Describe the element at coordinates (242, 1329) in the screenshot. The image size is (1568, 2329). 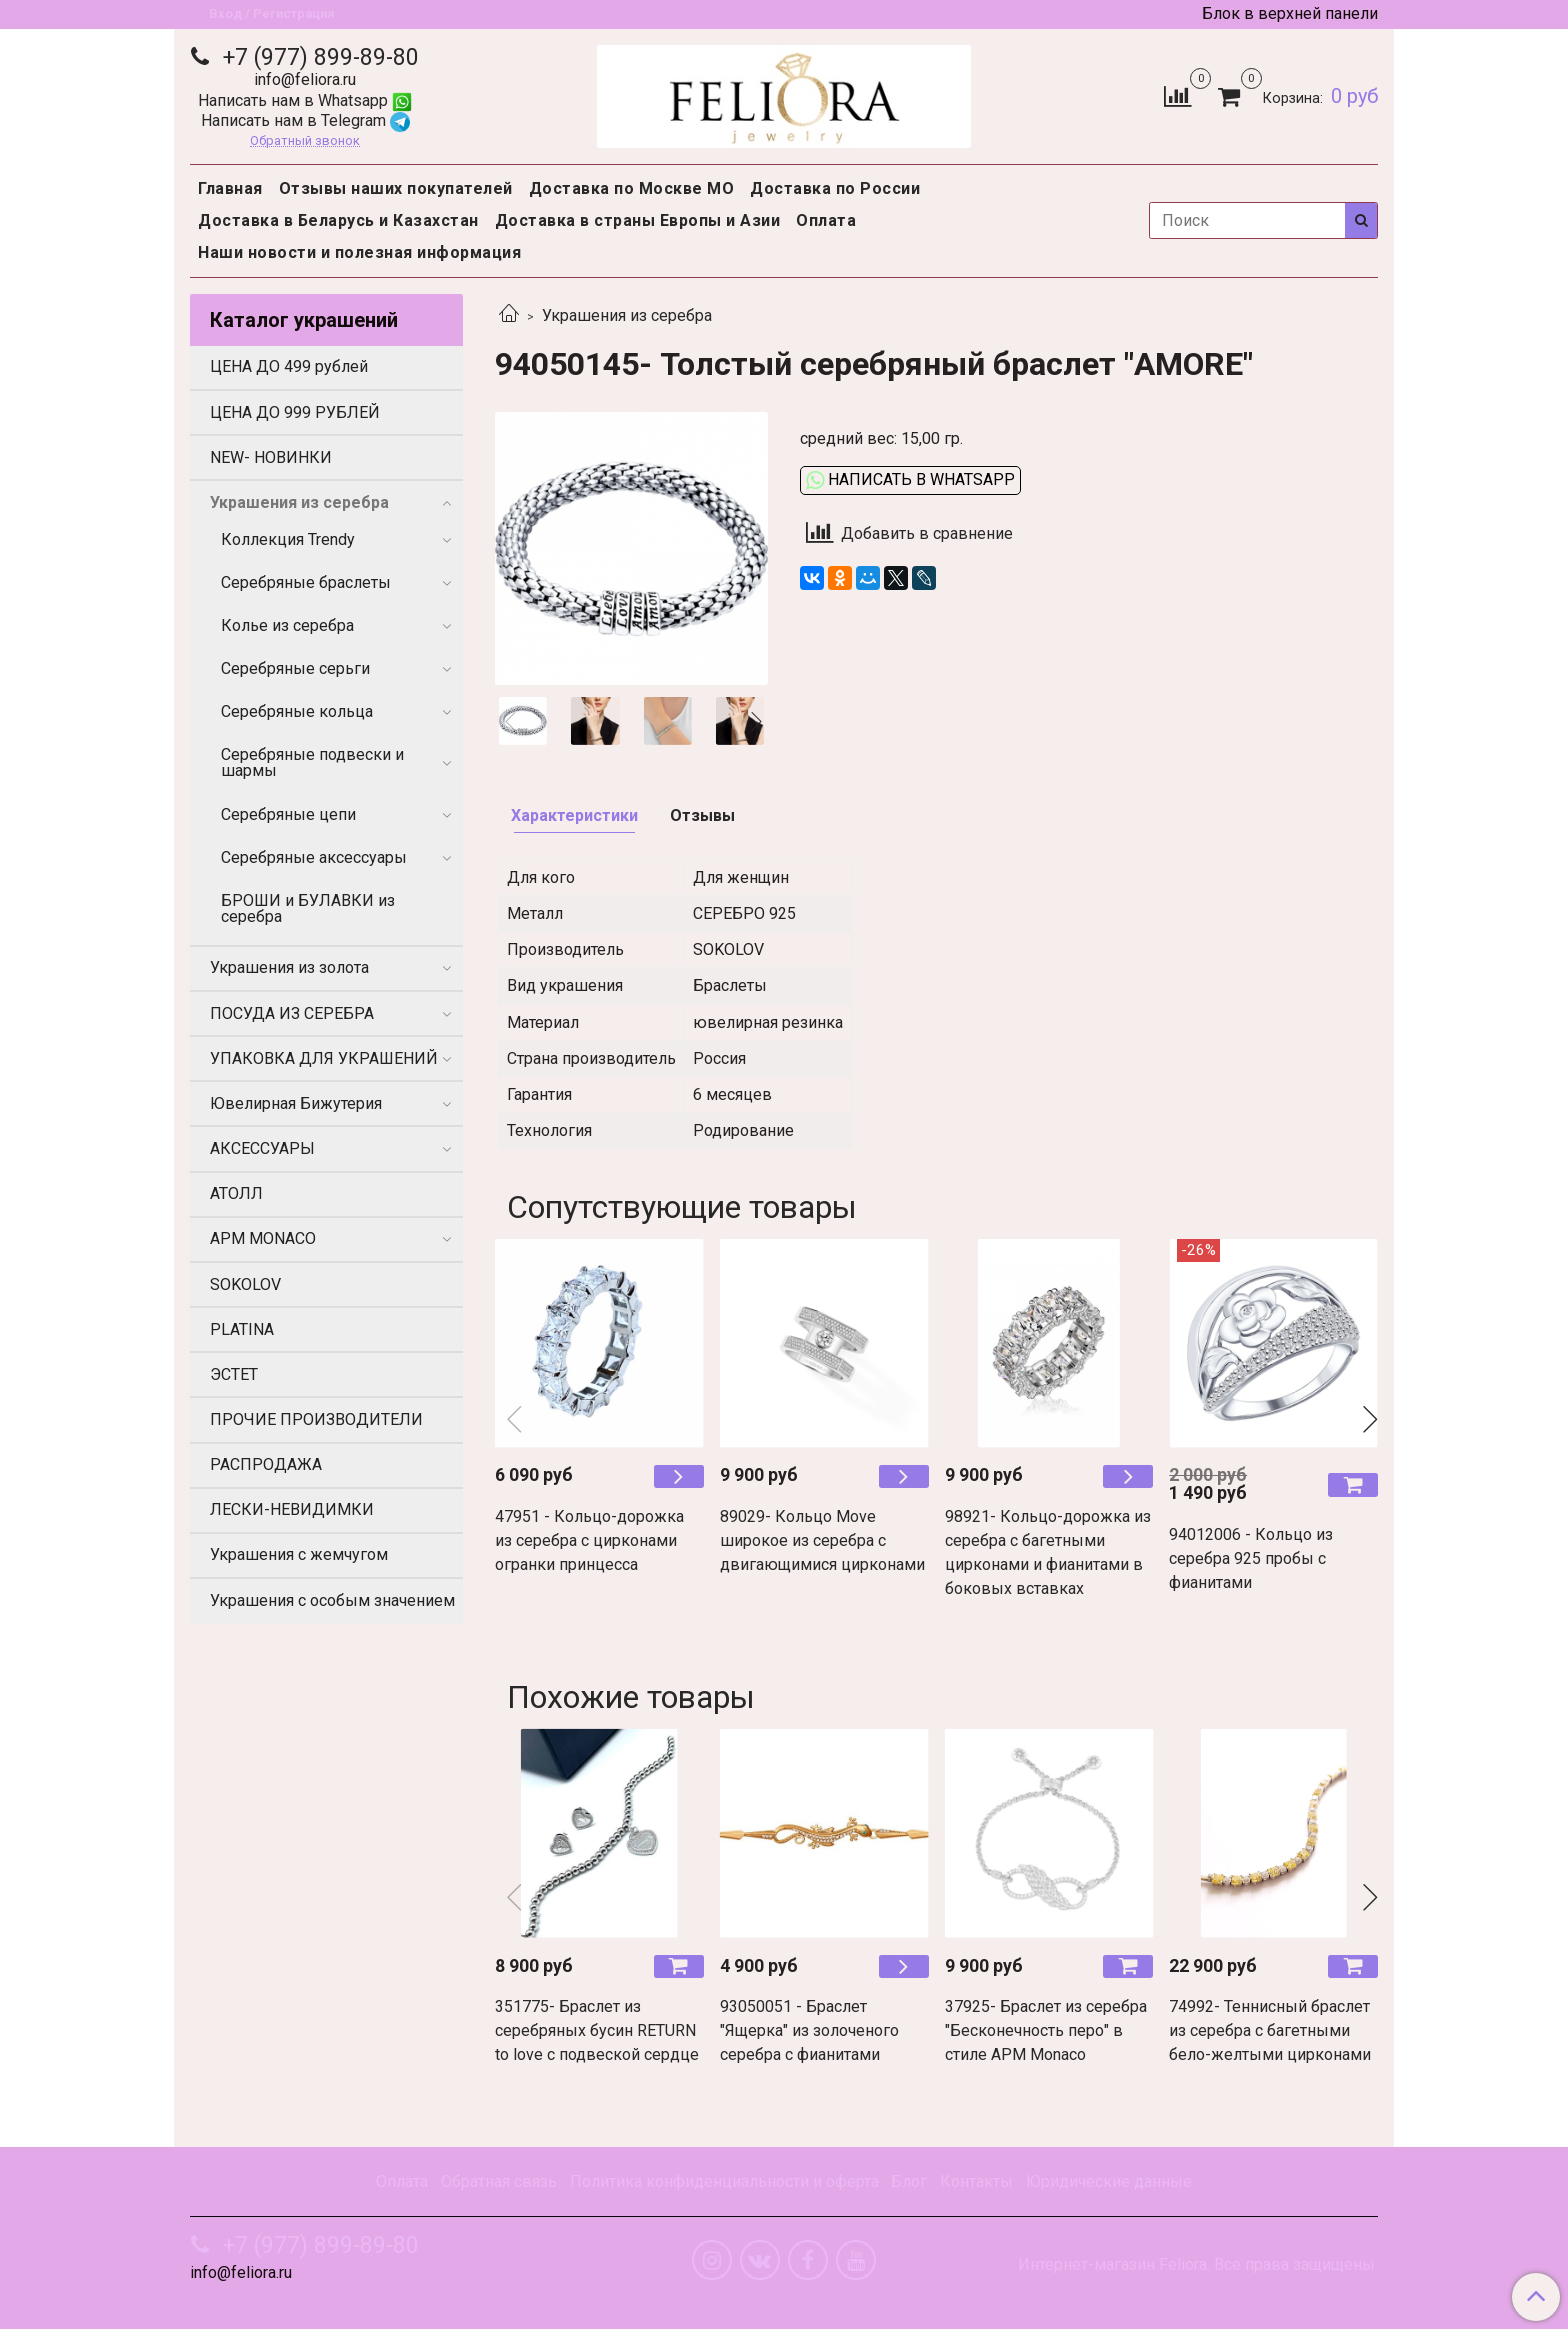
I see `PLATINA` at that location.